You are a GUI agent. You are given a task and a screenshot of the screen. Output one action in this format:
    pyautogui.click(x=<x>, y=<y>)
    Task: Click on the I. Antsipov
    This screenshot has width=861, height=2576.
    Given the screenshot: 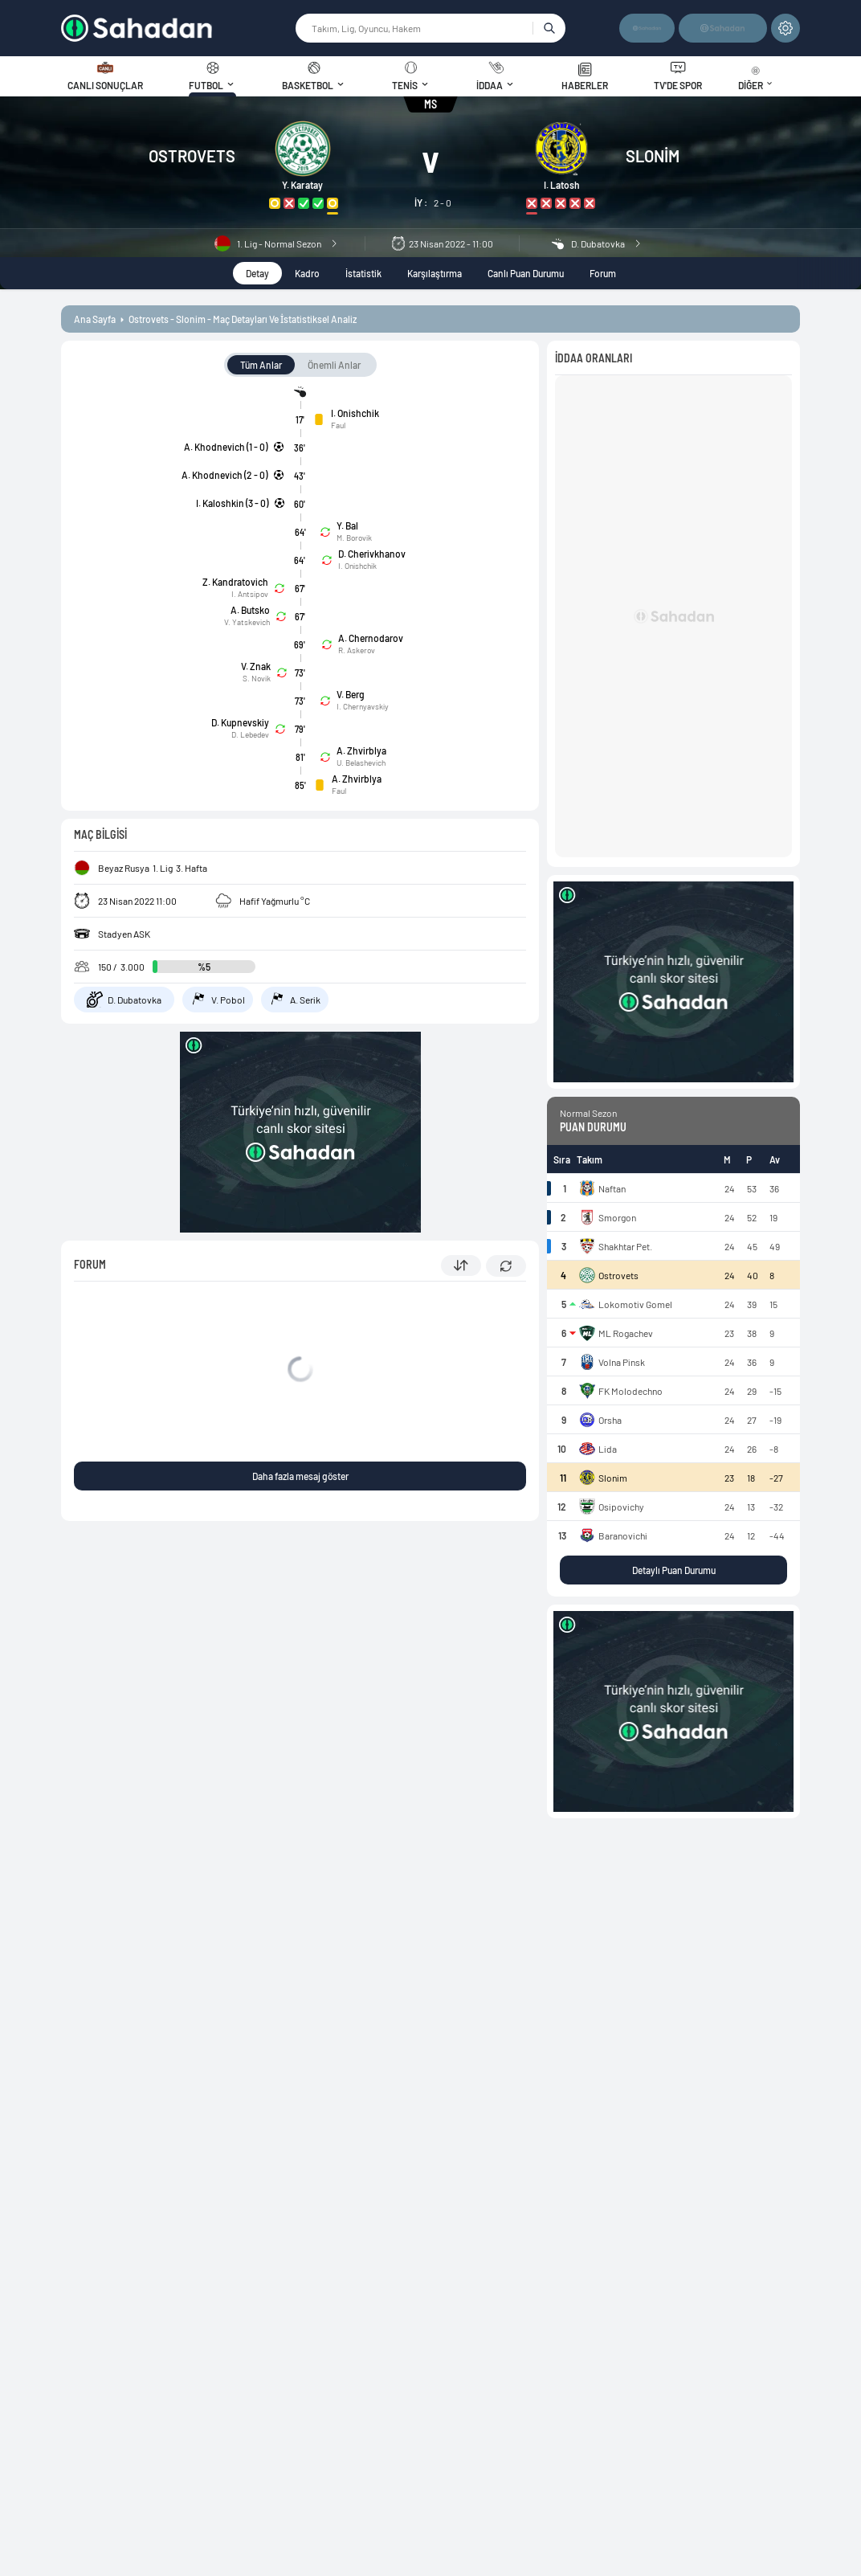 What is the action you would take?
    pyautogui.click(x=249, y=594)
    